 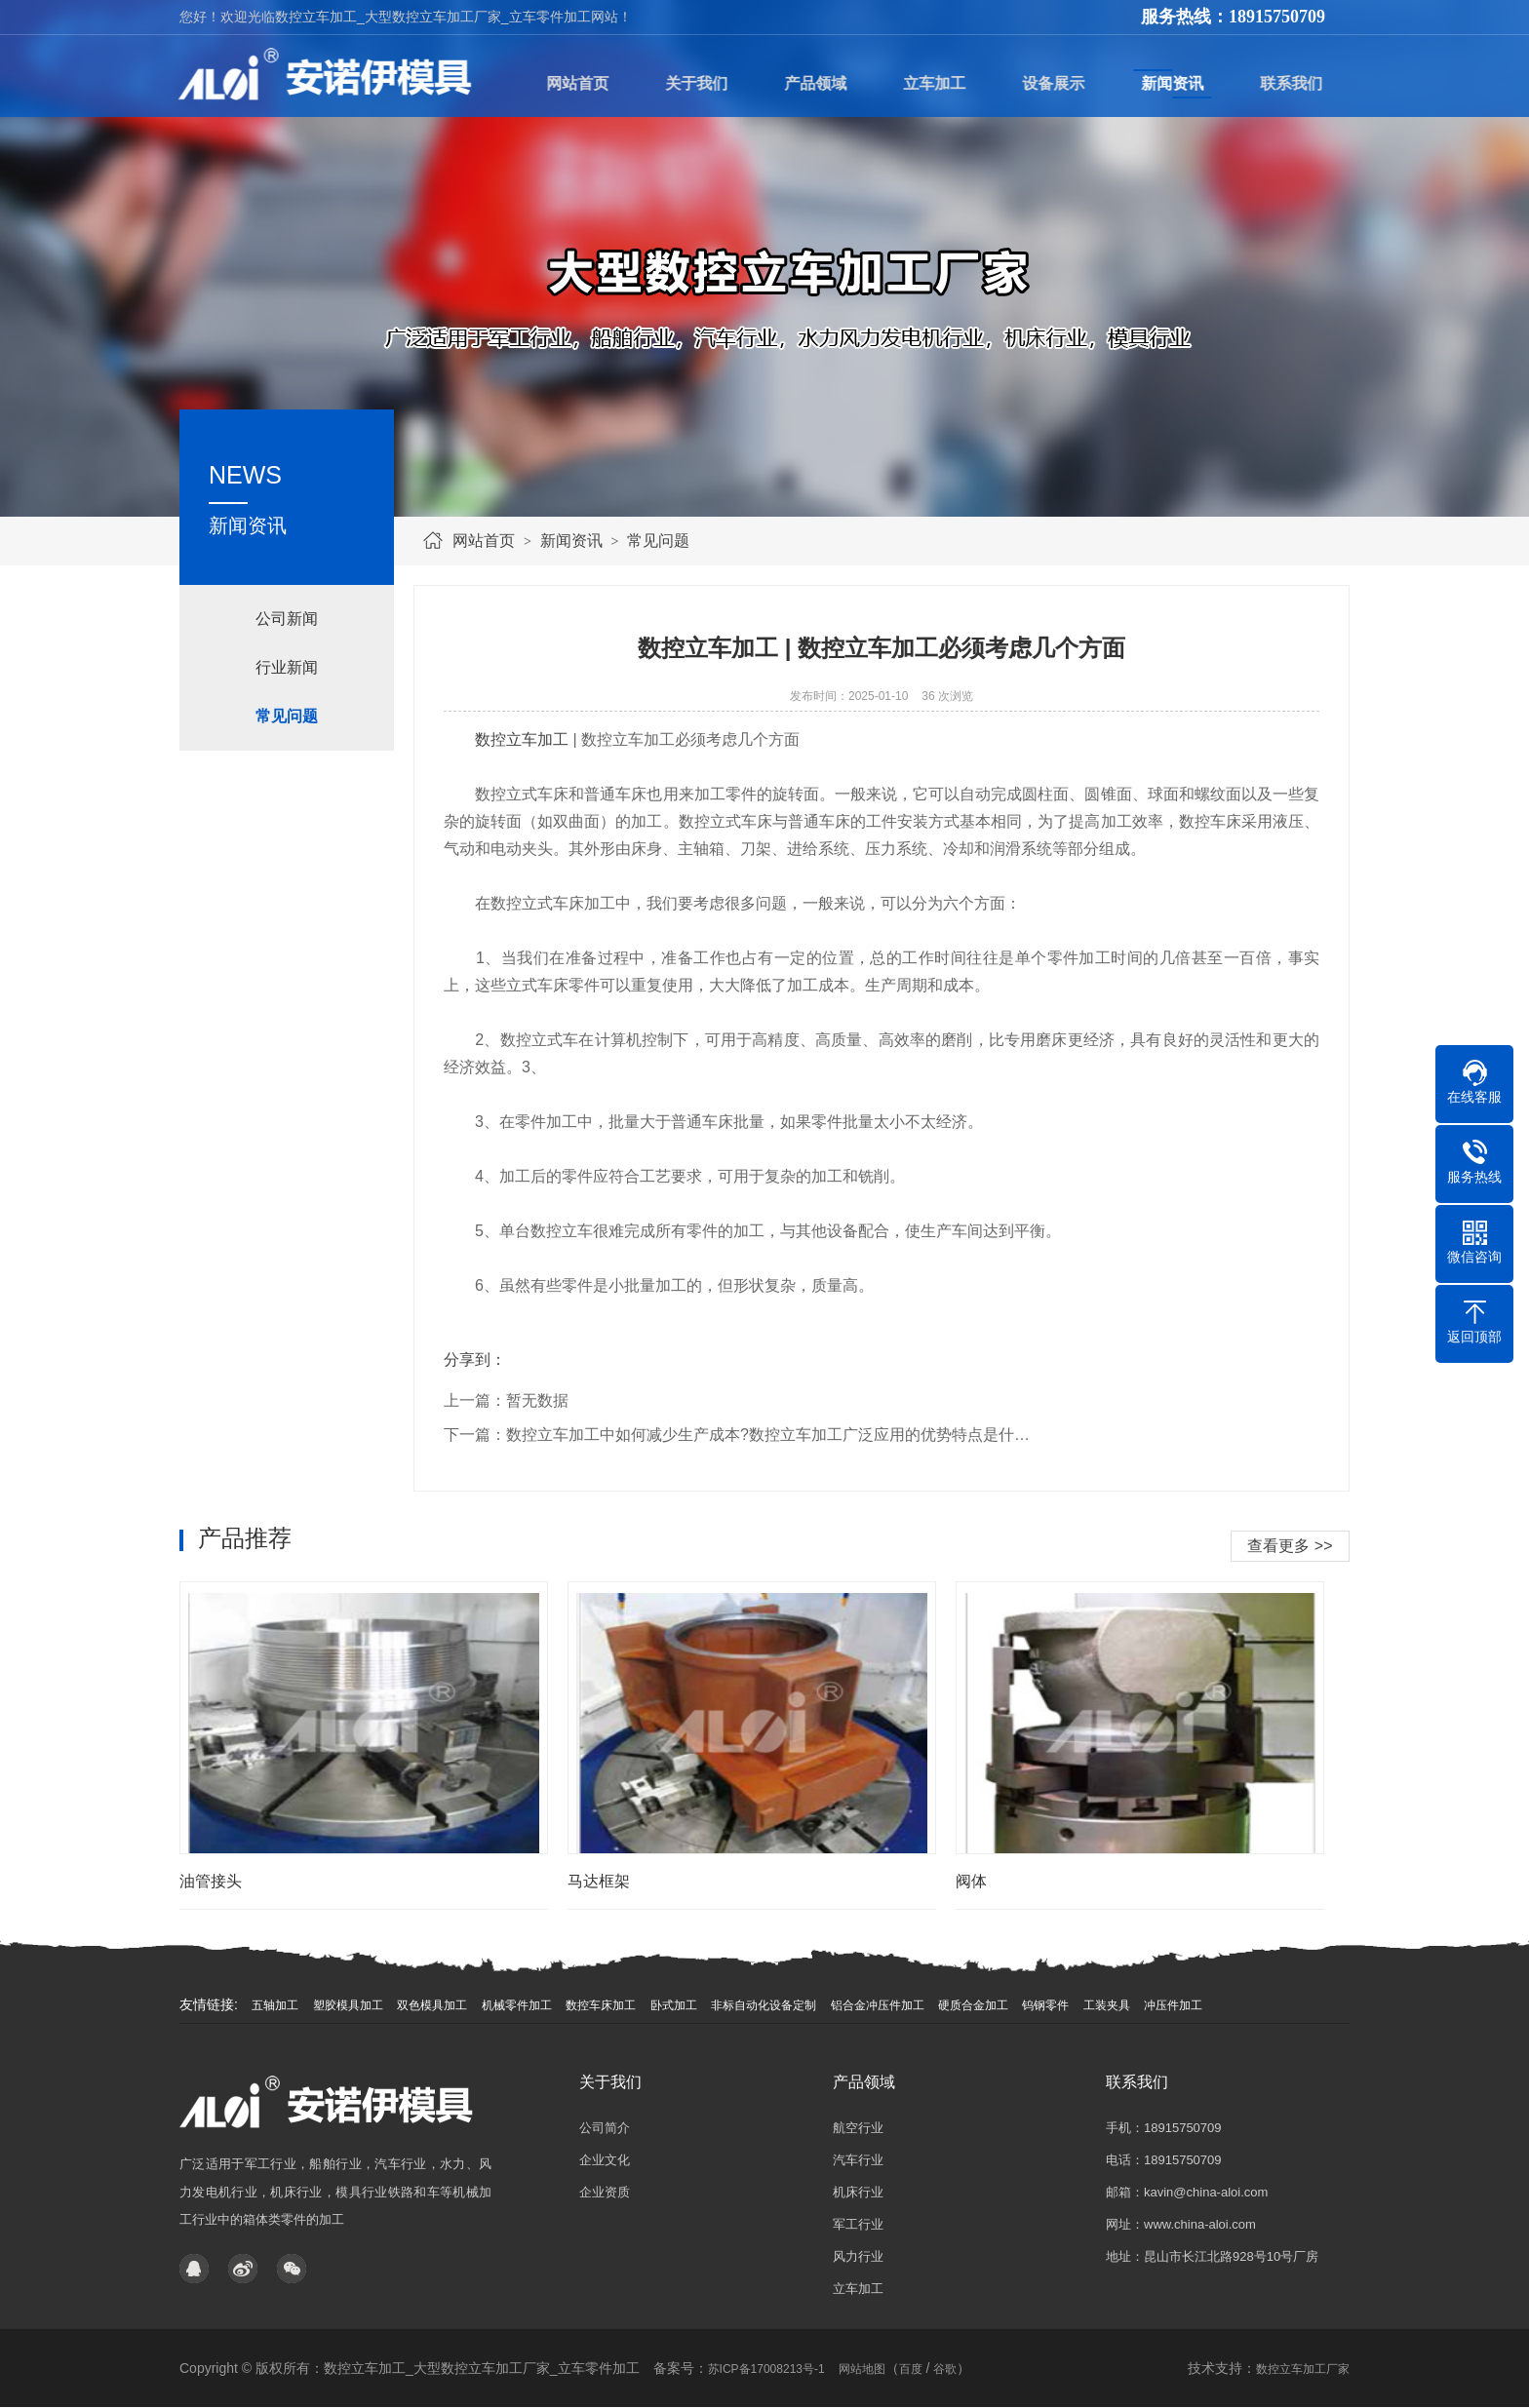 What do you see at coordinates (858, 2224) in the screenshot?
I see `军工行业` at bounding box center [858, 2224].